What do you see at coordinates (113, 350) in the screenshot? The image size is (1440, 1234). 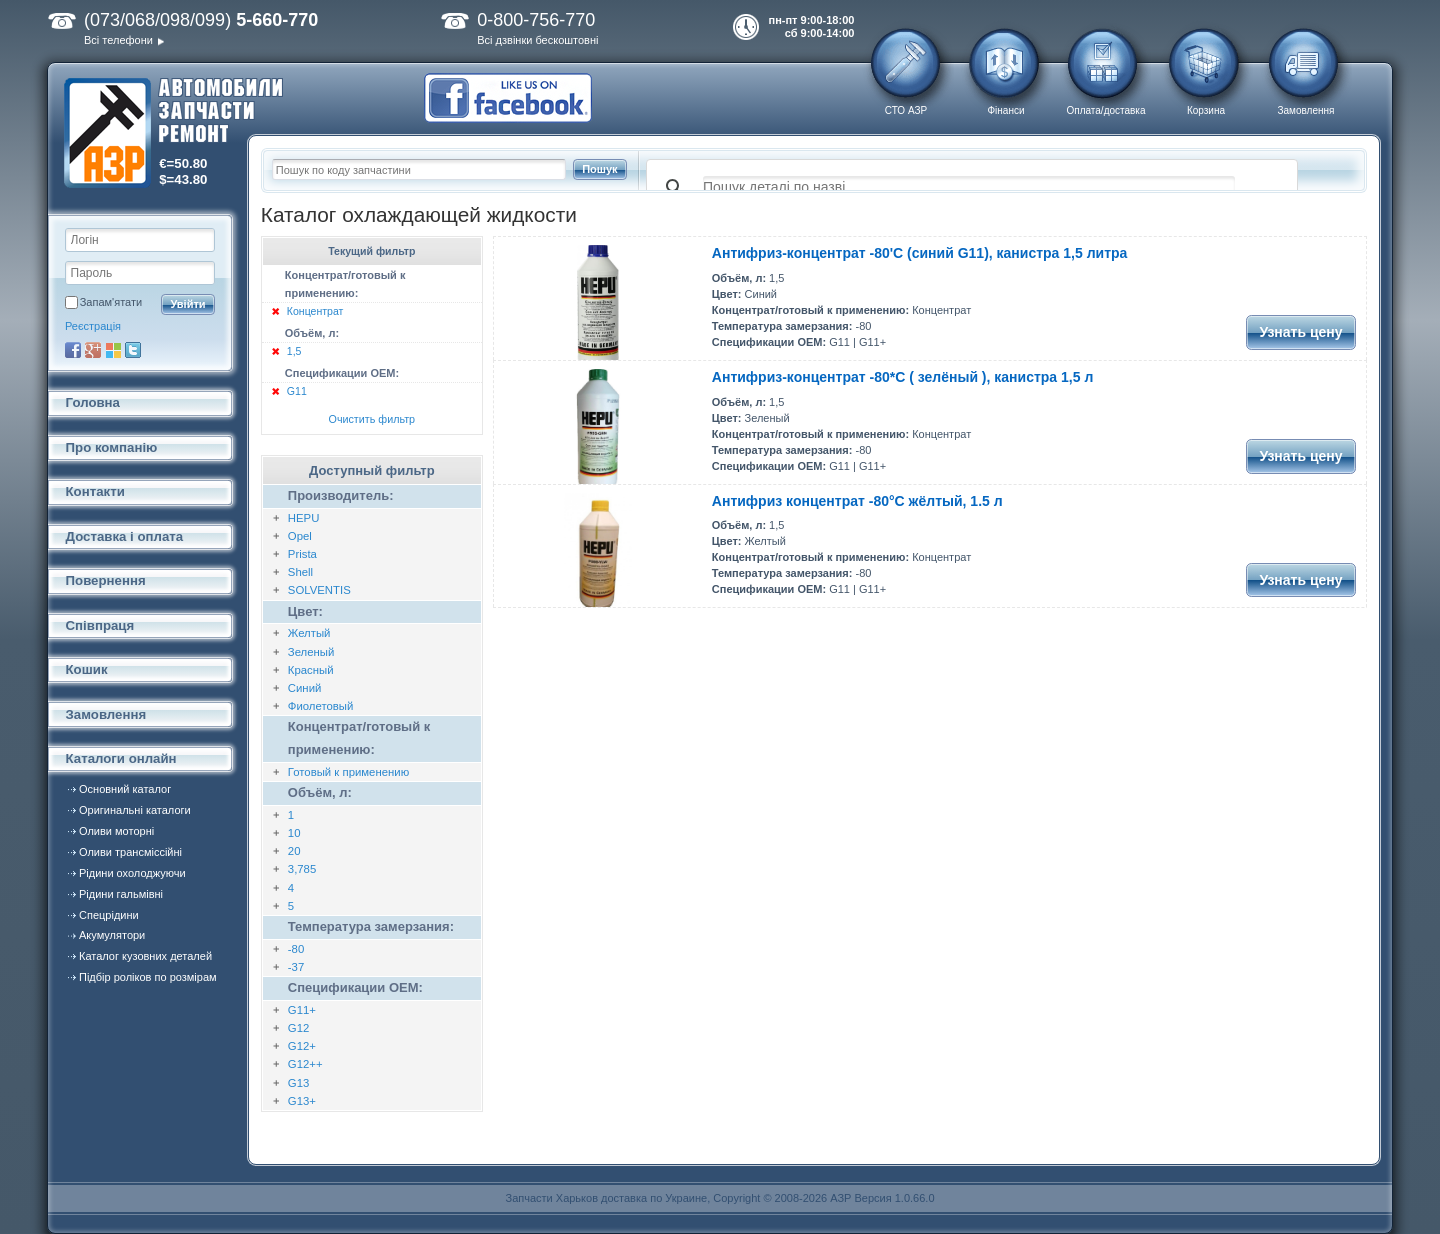 I see `Microsoft Live` at bounding box center [113, 350].